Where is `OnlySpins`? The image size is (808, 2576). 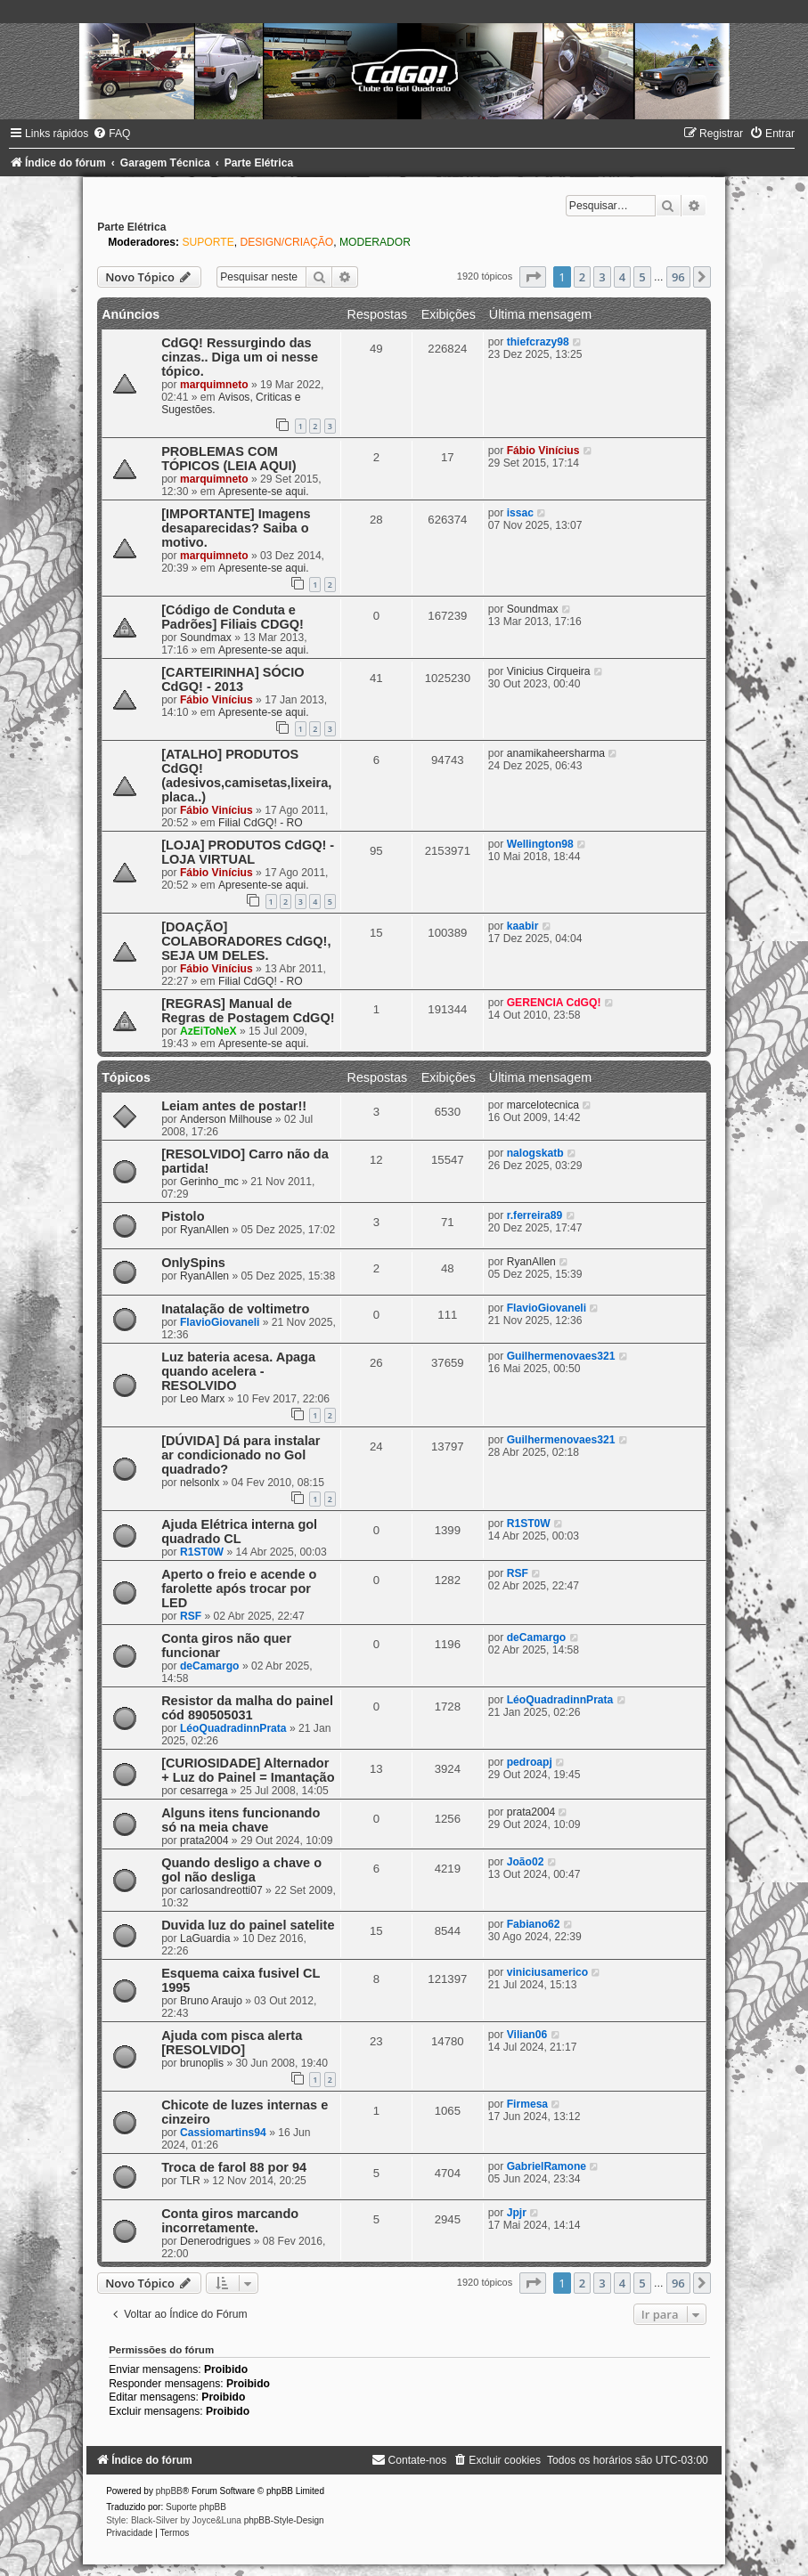
OnlySpins is located at coordinates (193, 1262).